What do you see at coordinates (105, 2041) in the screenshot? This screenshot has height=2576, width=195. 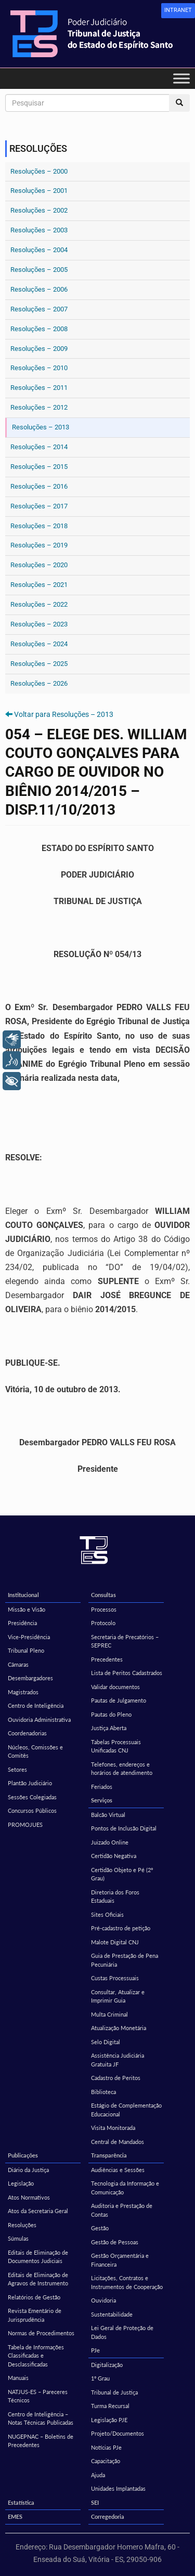 I see `Selo Digital` at bounding box center [105, 2041].